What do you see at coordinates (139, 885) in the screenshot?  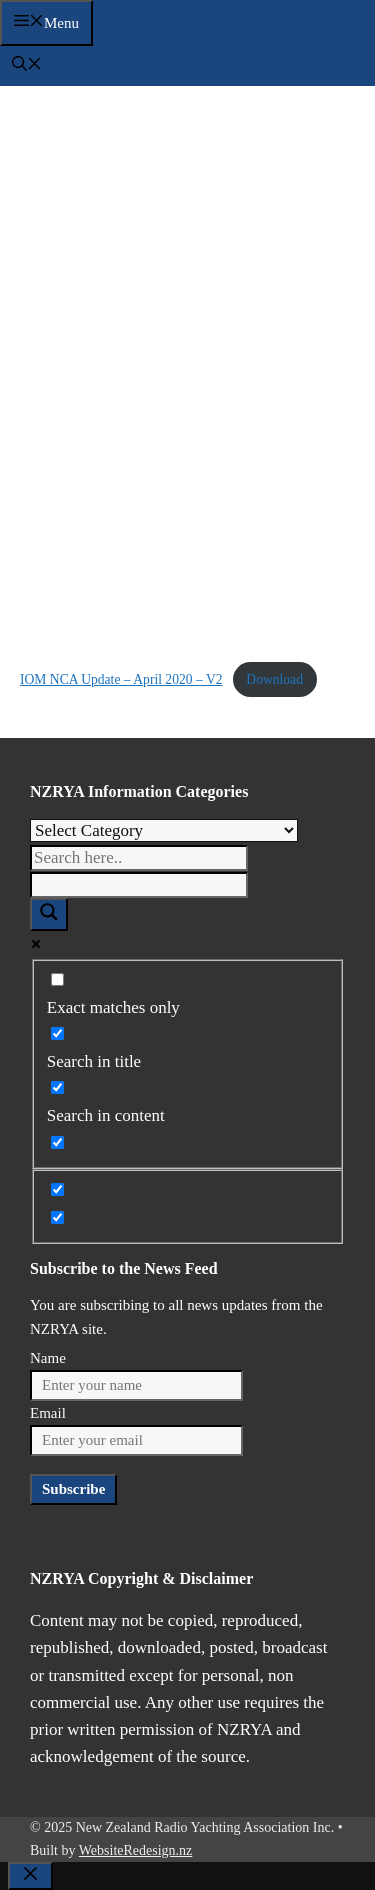 I see `[Search autocomplete]` at bounding box center [139, 885].